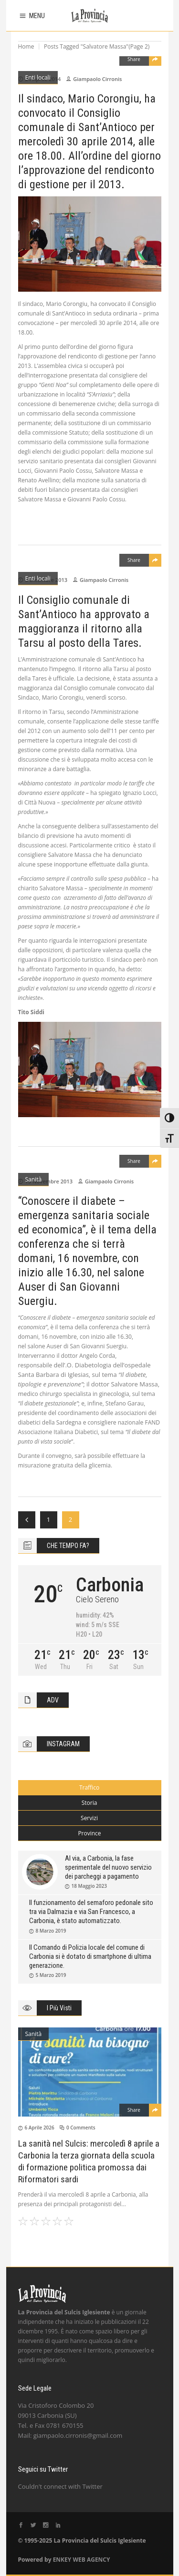  I want to click on Al via, a Carbonia, la fase sperimentale del nuovo servizio dei parcheggi a pagamento, so click(108, 1867).